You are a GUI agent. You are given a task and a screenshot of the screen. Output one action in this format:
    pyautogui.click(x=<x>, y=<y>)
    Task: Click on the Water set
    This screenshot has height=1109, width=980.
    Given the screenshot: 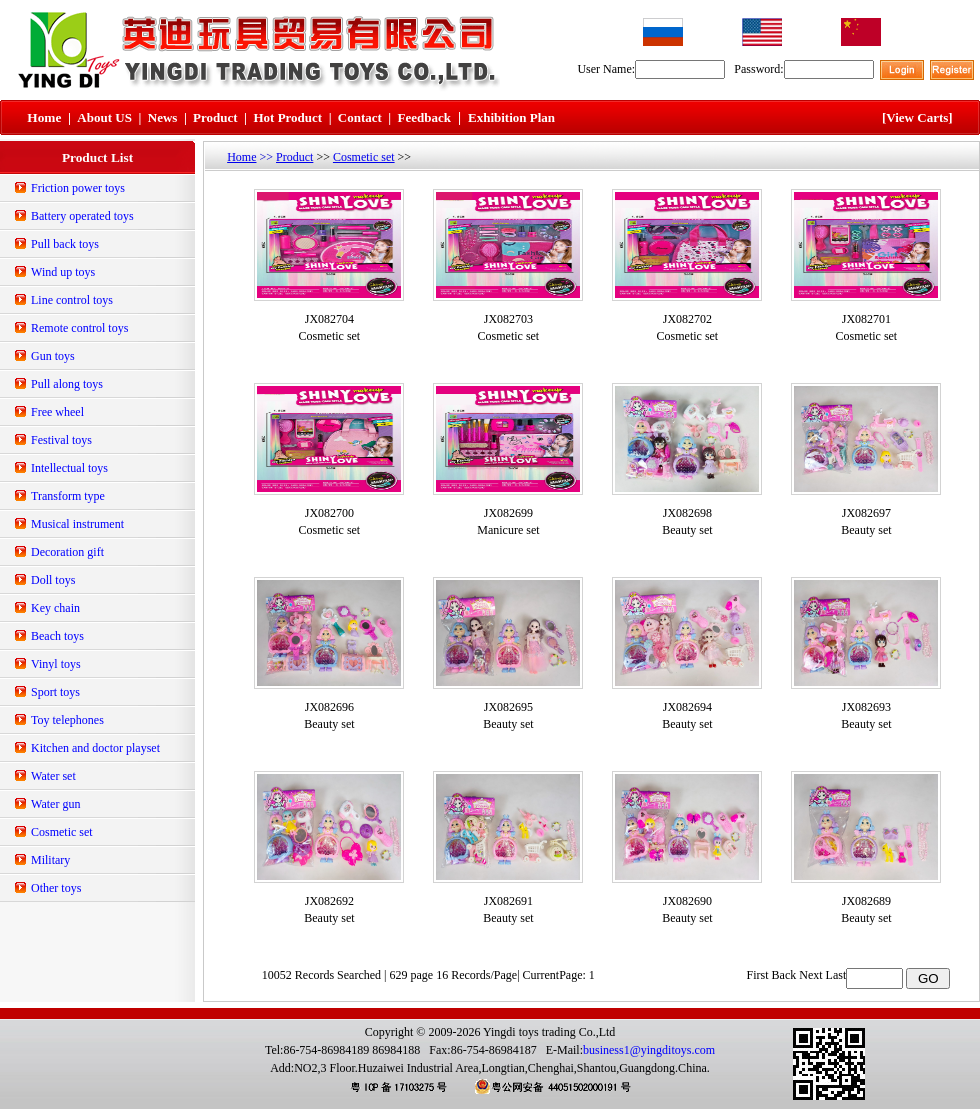 What is the action you would take?
    pyautogui.click(x=53, y=776)
    